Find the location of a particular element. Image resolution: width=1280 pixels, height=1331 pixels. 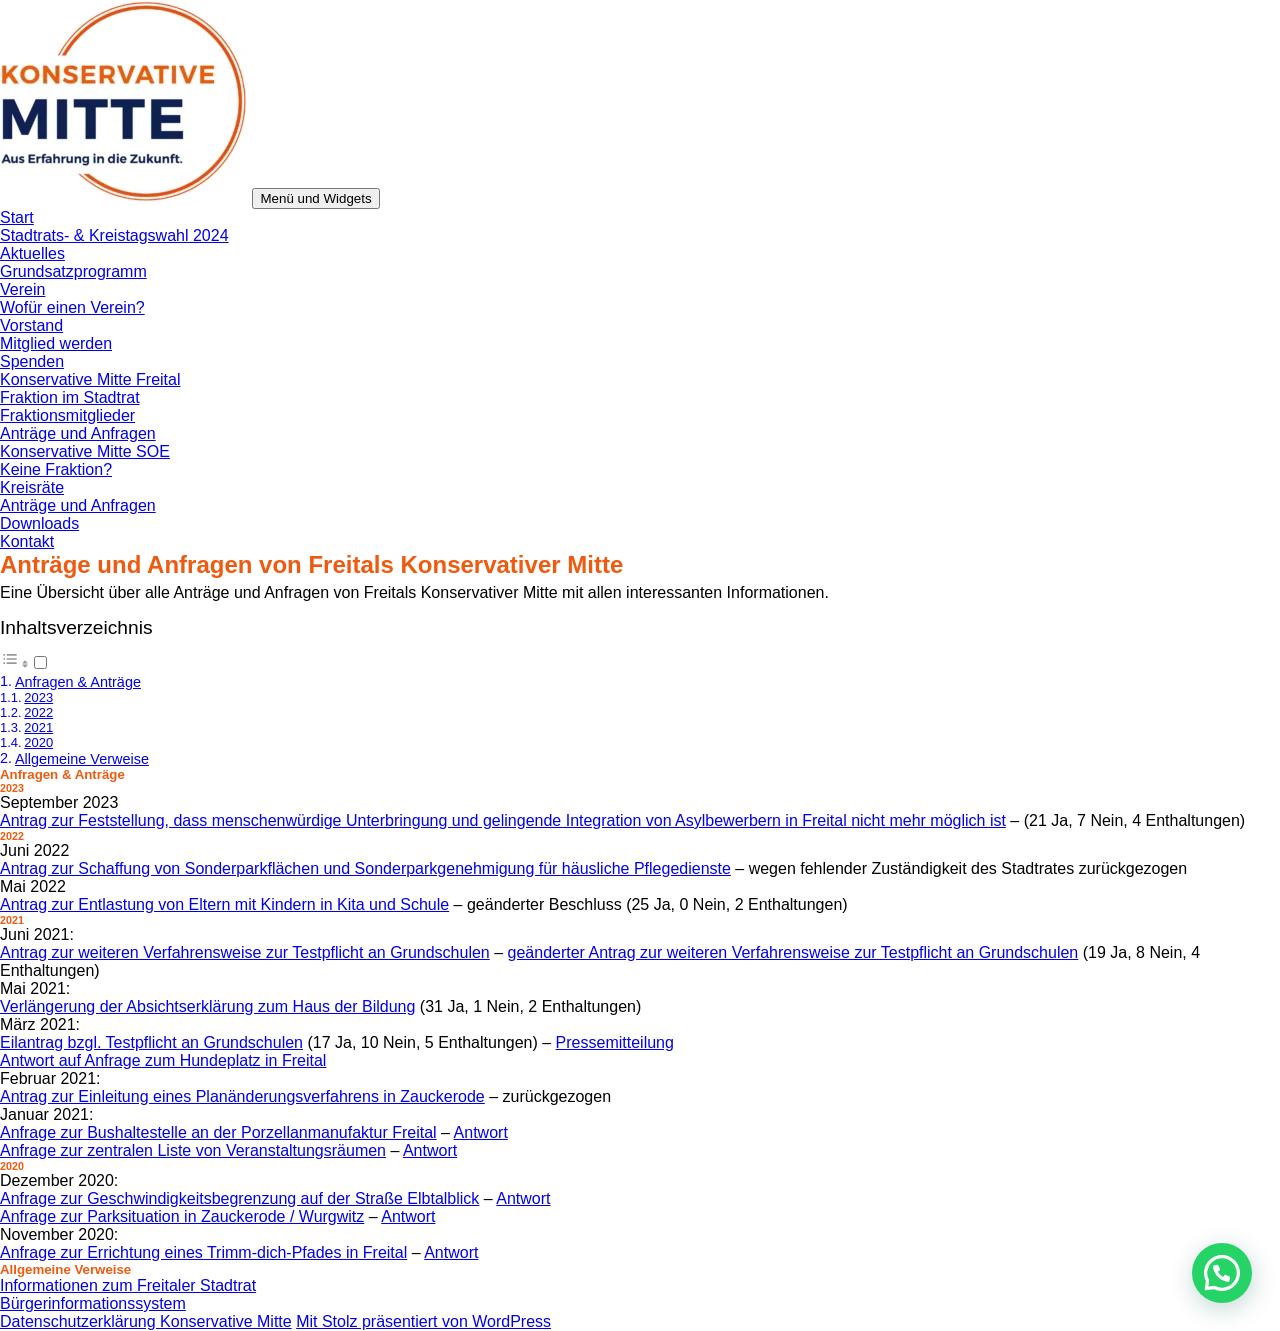

2022 is located at coordinates (38, 712).